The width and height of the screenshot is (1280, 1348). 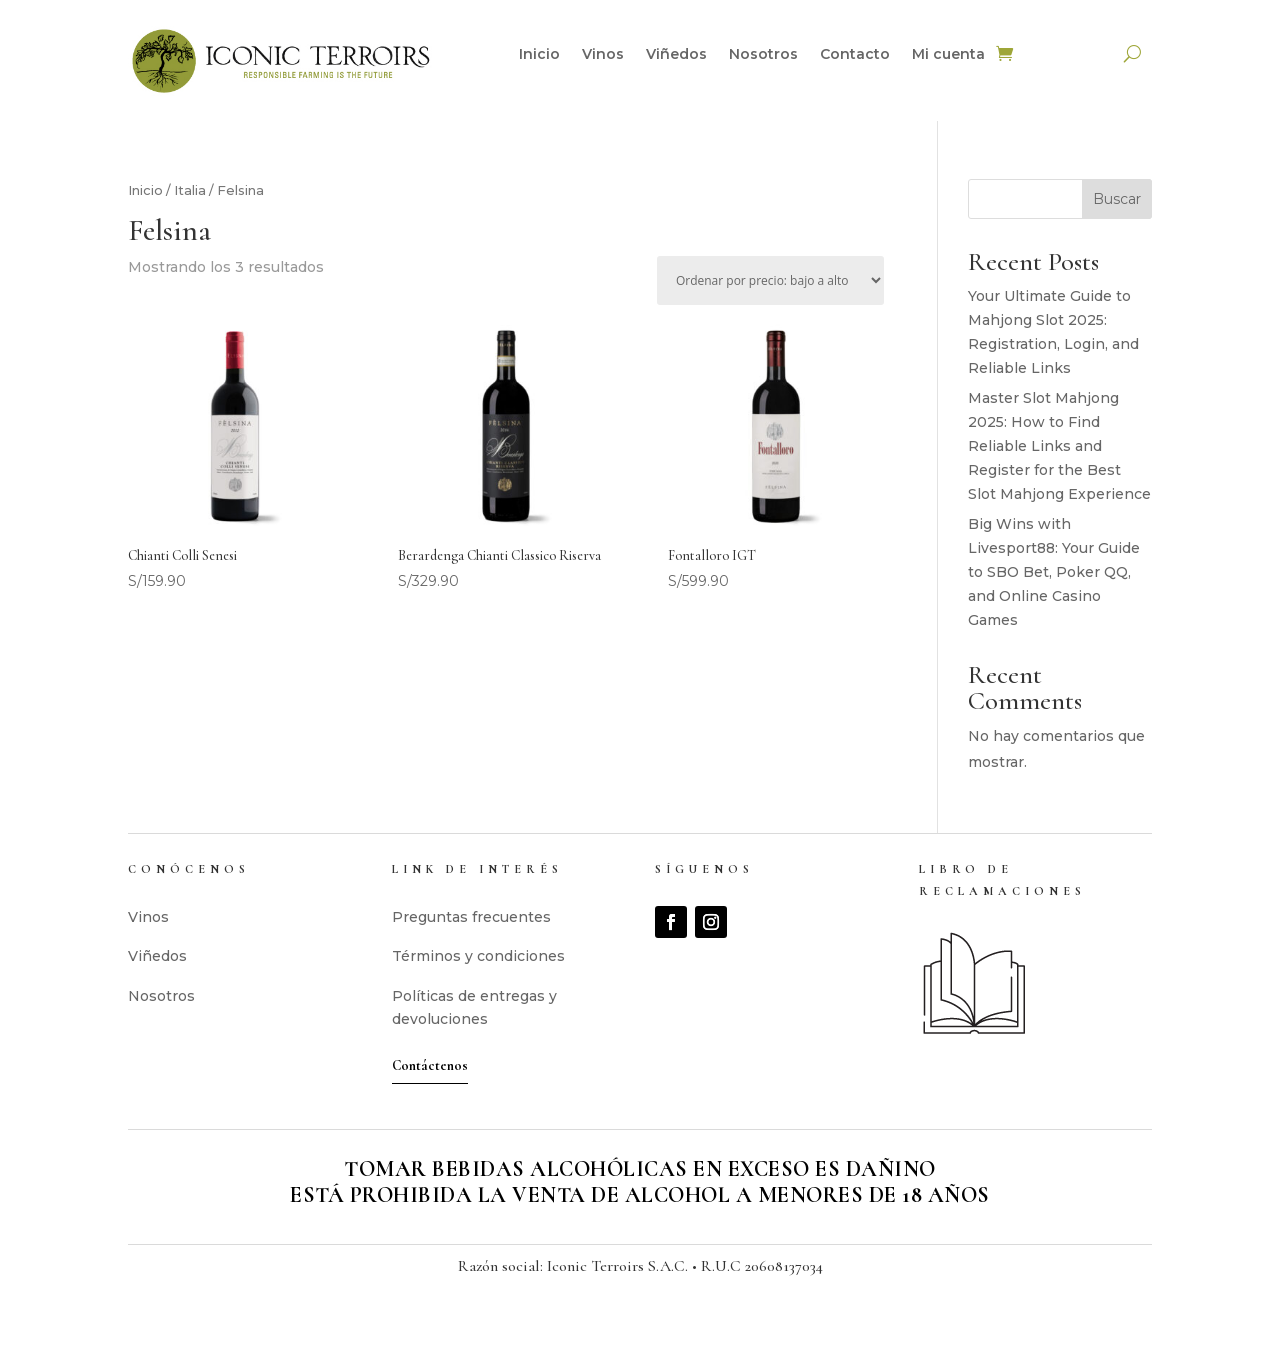 What do you see at coordinates (763, 55) in the screenshot?
I see `Nosotros` at bounding box center [763, 55].